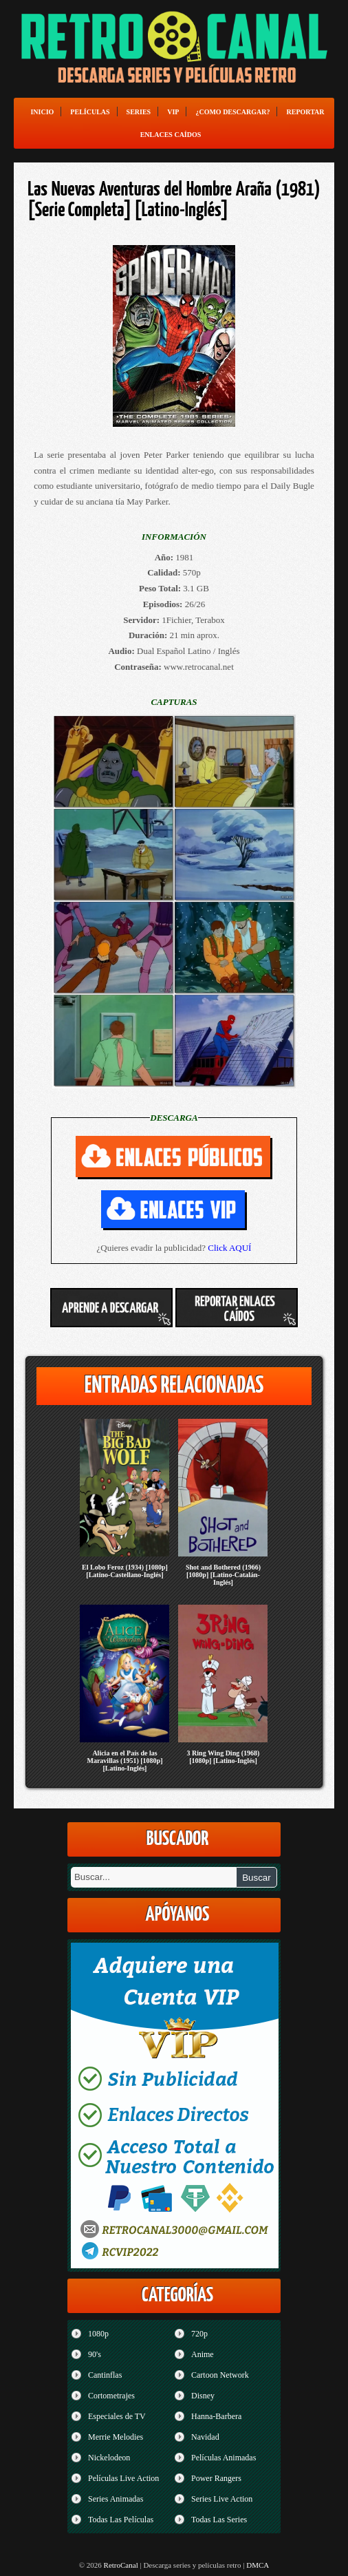  I want to click on 1080p, so click(98, 2334).